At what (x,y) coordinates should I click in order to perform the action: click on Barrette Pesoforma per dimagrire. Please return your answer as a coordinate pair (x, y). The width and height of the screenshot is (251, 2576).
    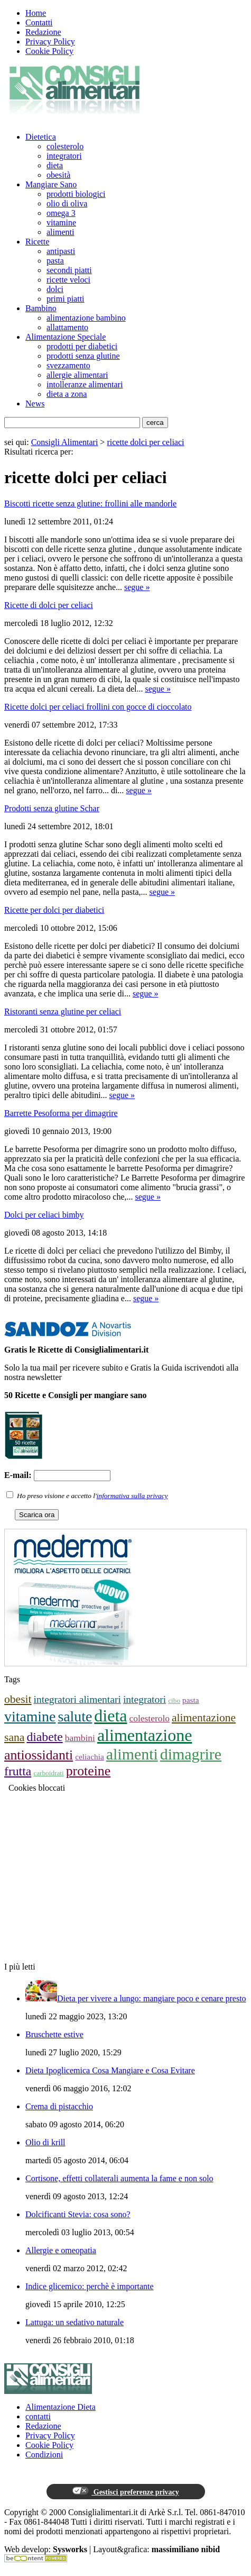
    Looking at the image, I should click on (61, 1113).